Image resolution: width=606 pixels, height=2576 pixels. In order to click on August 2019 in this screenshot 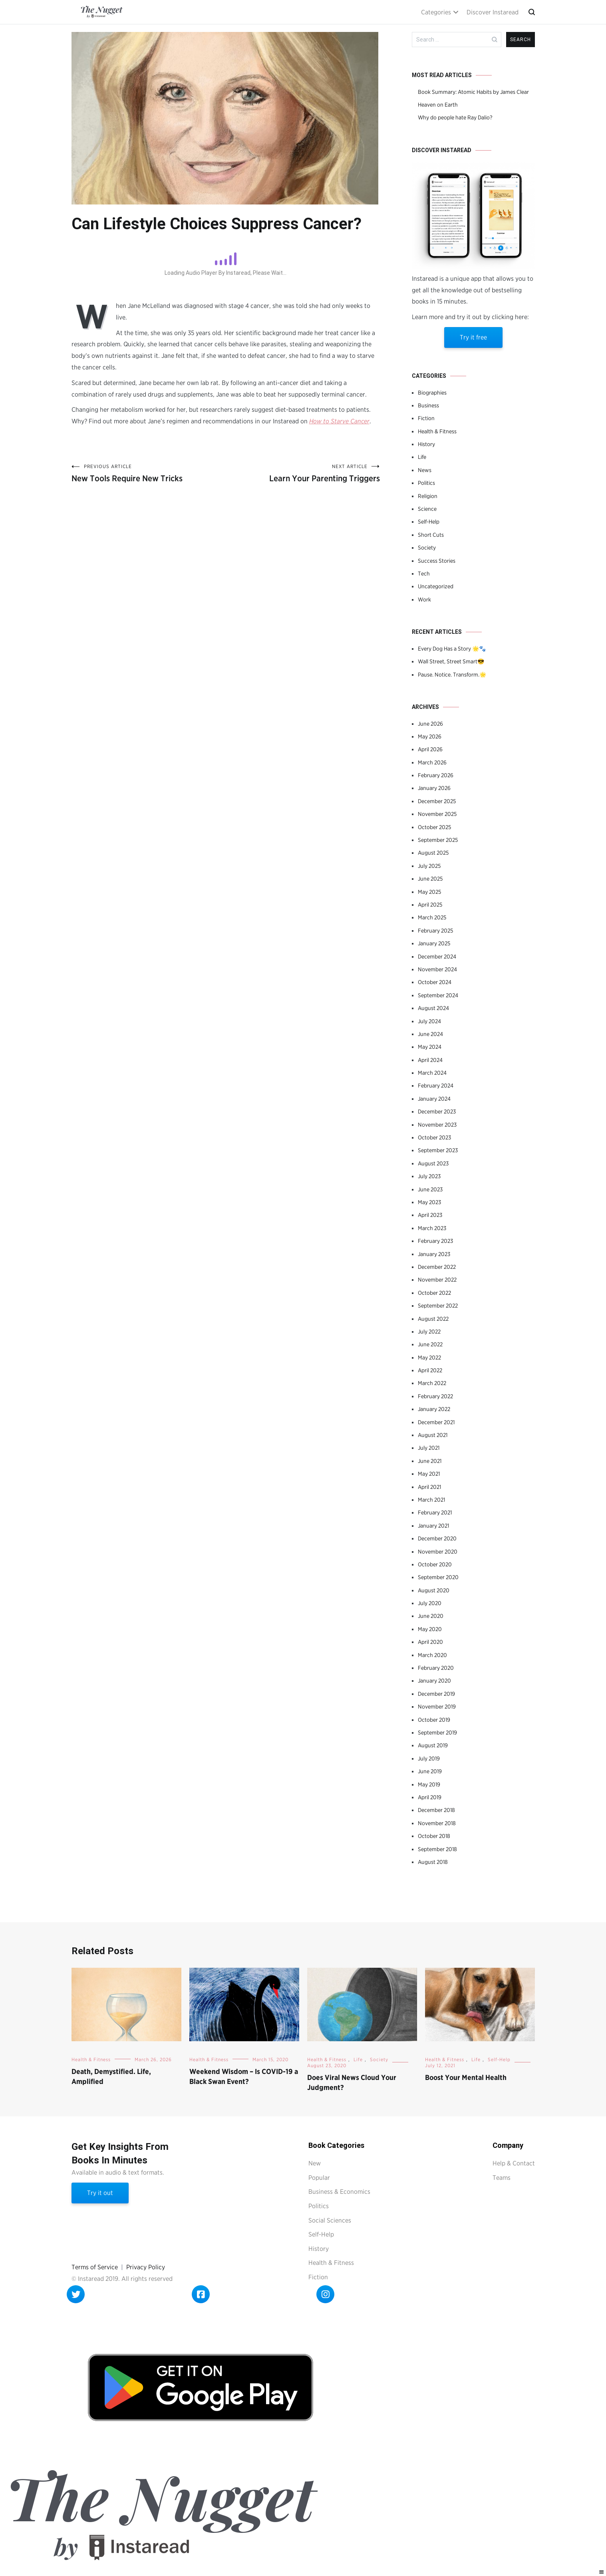, I will do `click(433, 1745)`.